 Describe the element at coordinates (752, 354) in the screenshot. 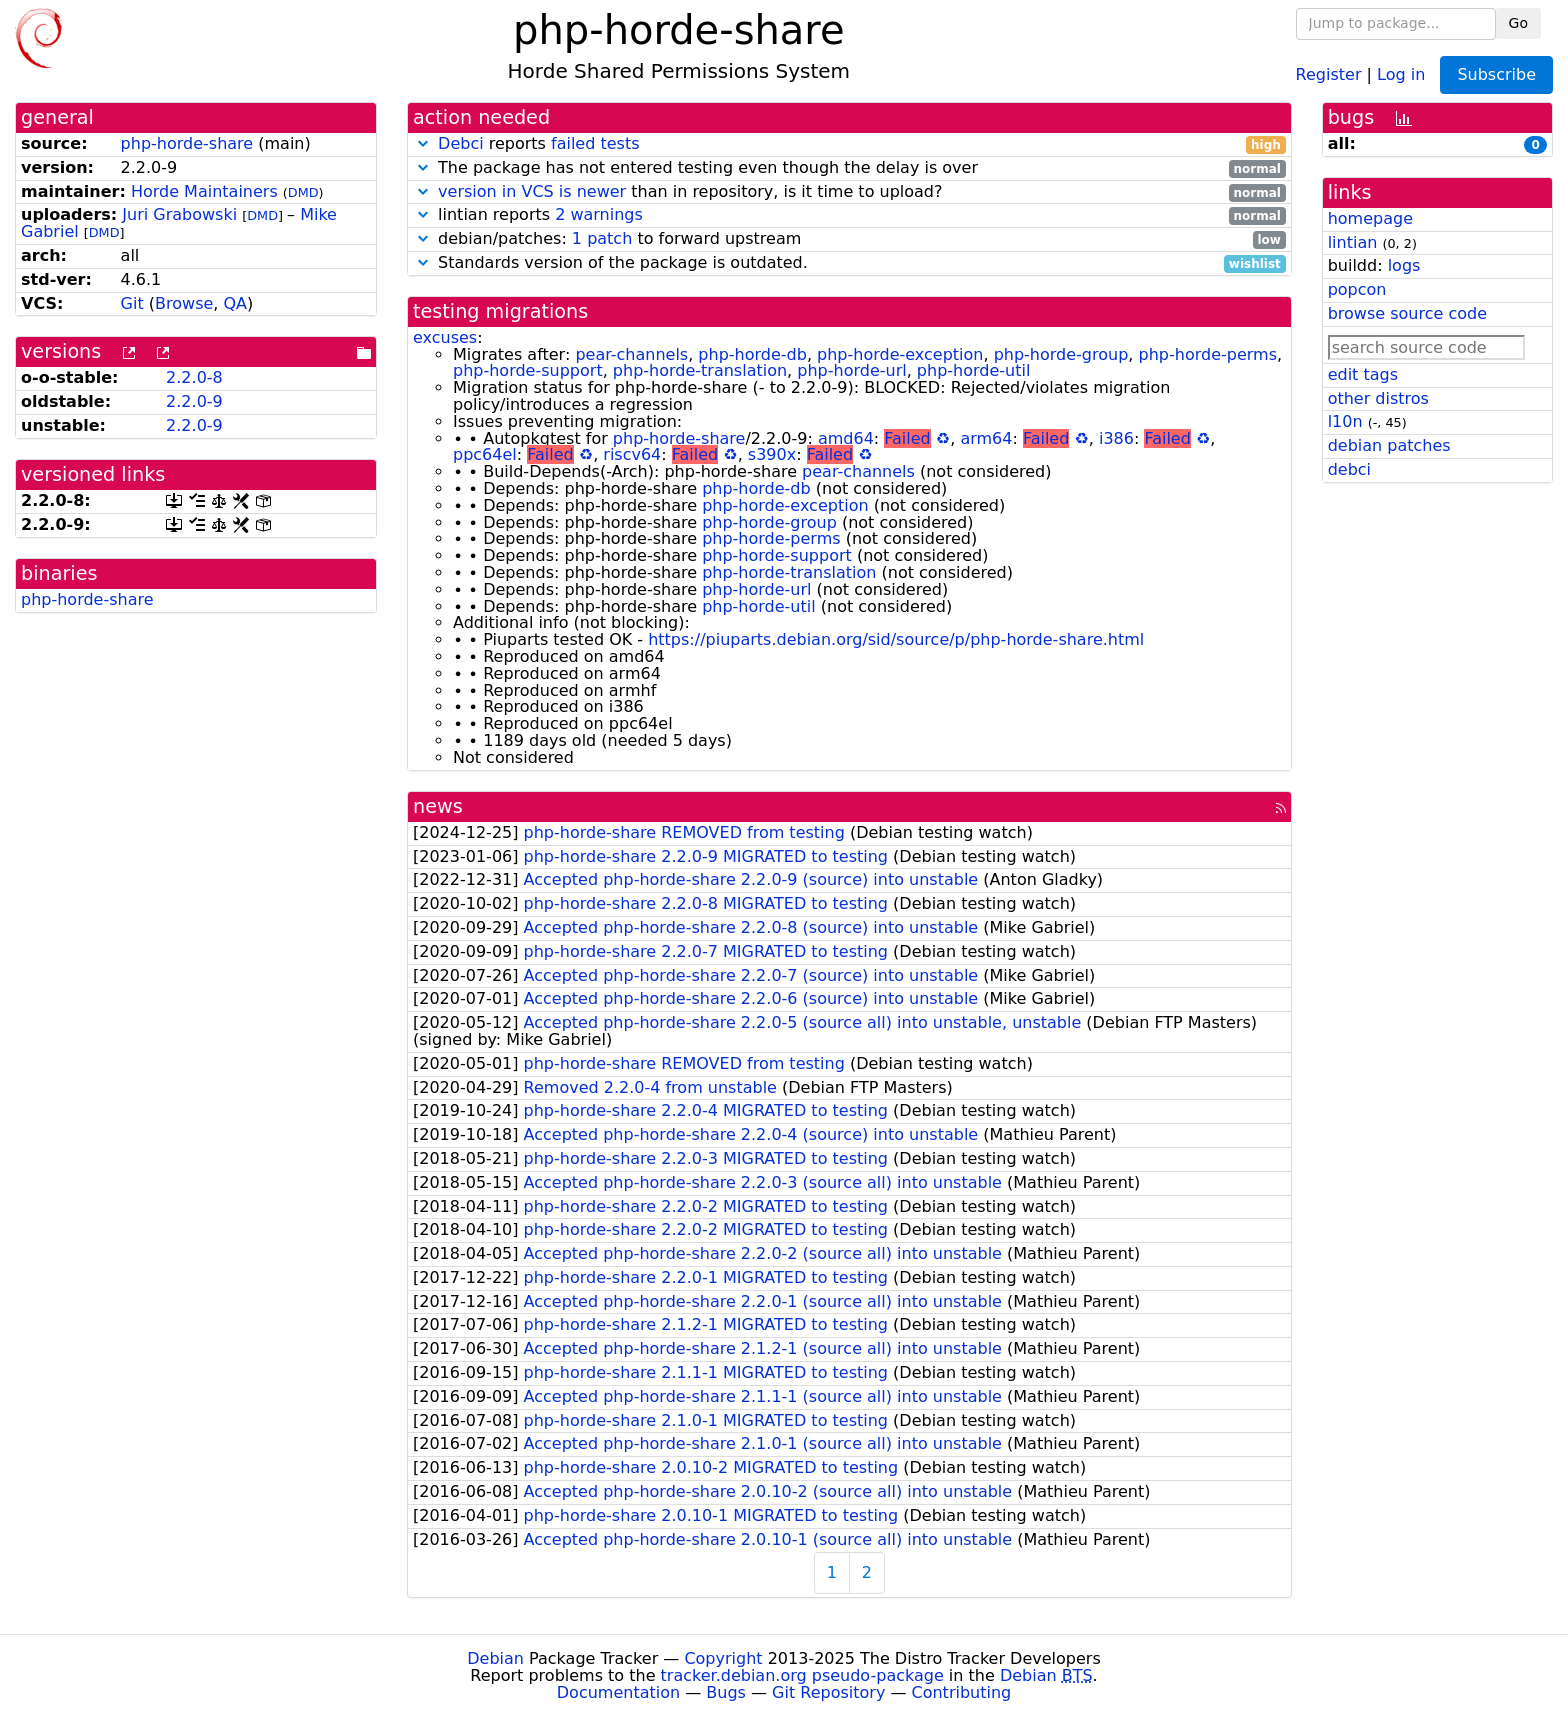

I see `php-horde-db` at that location.